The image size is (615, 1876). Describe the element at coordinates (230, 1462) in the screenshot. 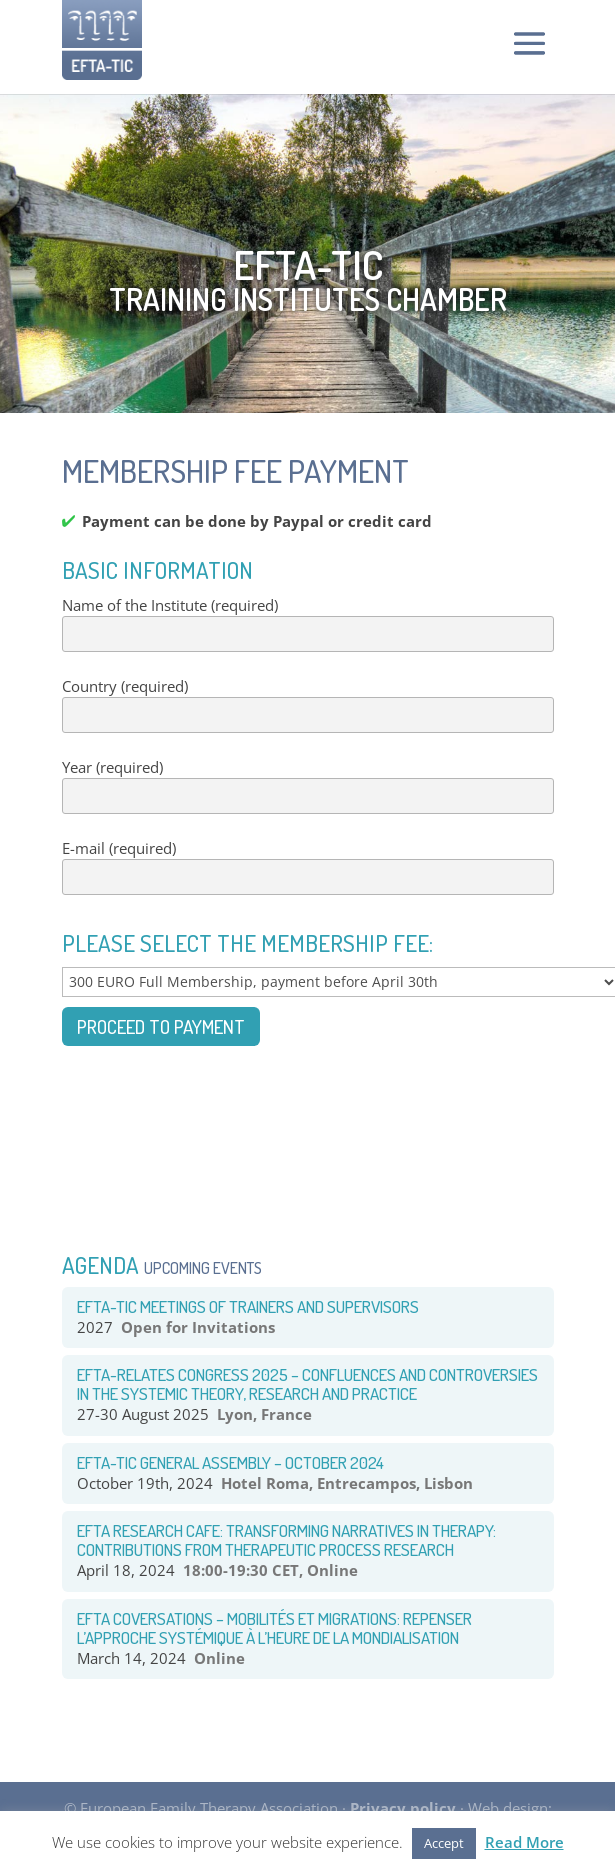

I see `EFTA-TIC General Assembly – October 2024` at that location.